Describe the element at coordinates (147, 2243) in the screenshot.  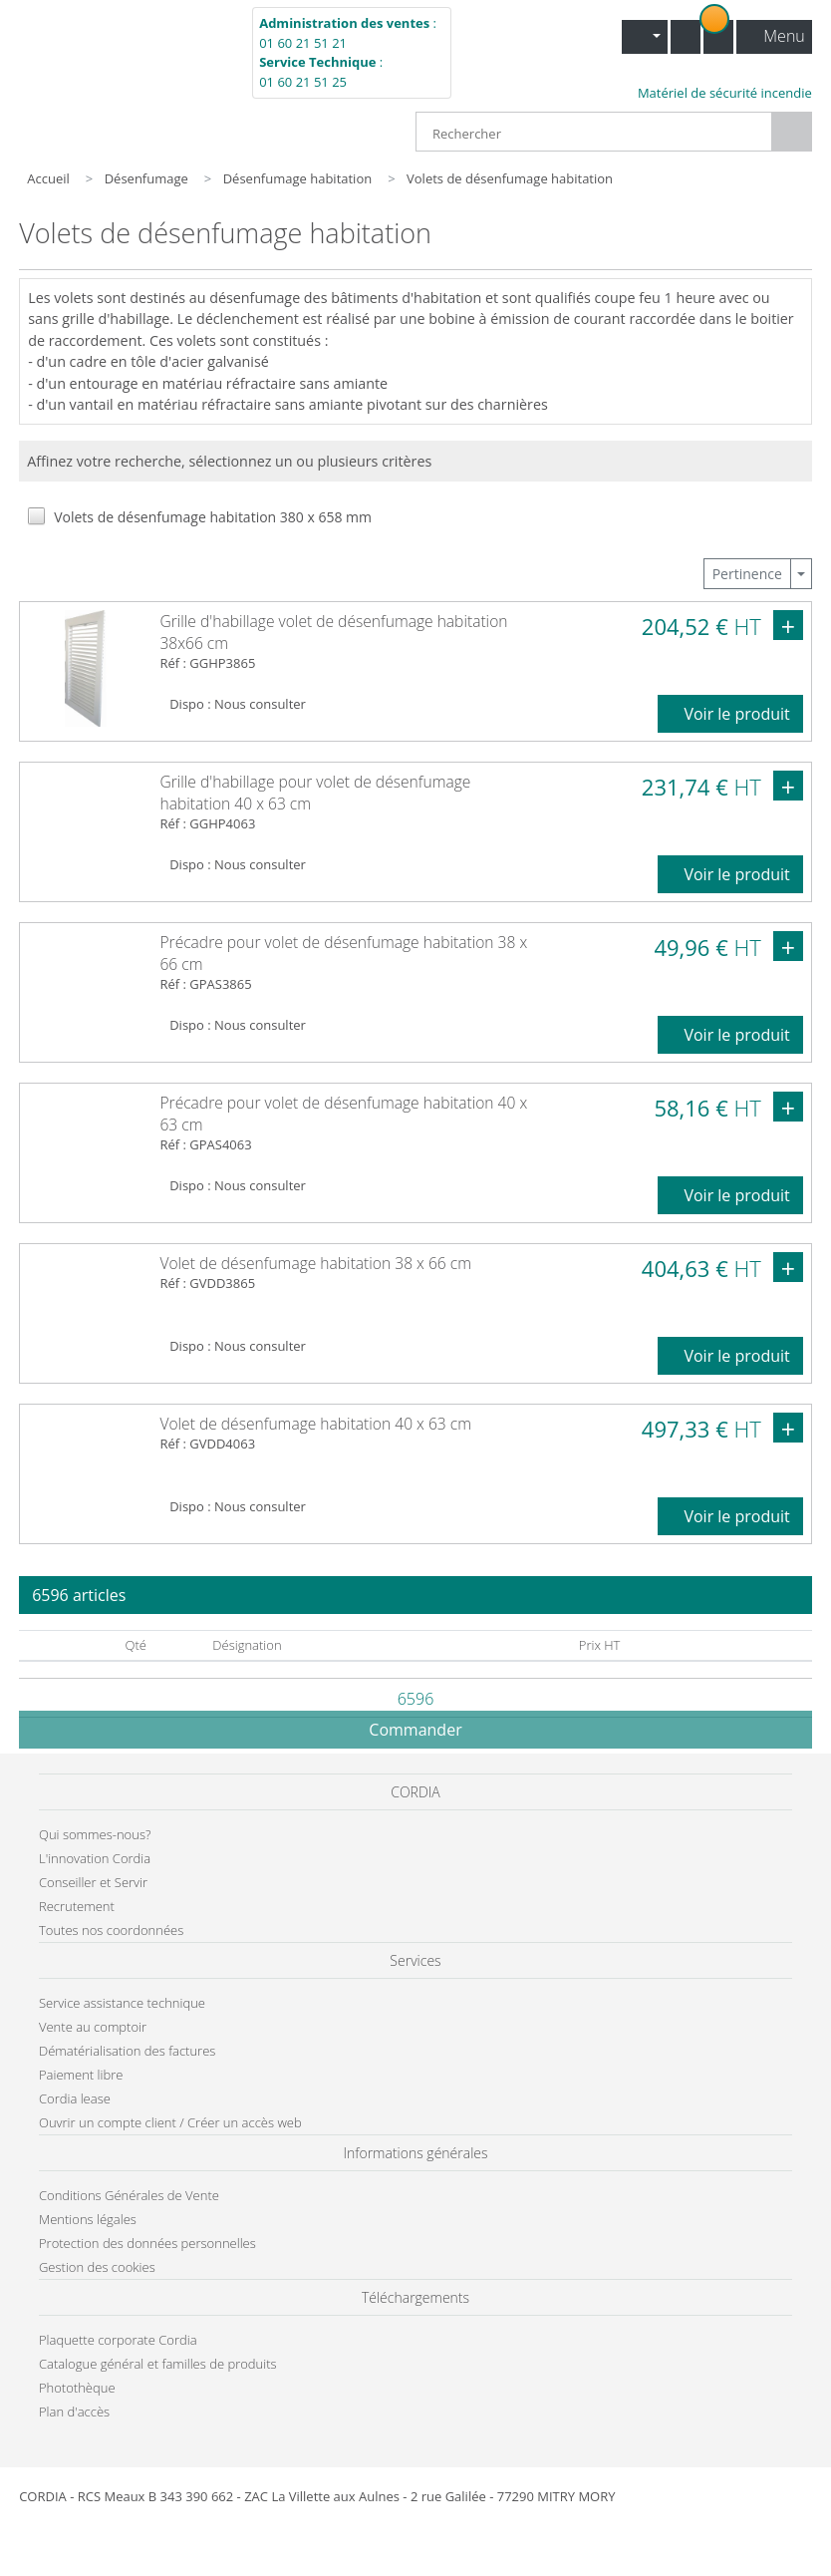
I see `Protection des données personnelles` at that location.